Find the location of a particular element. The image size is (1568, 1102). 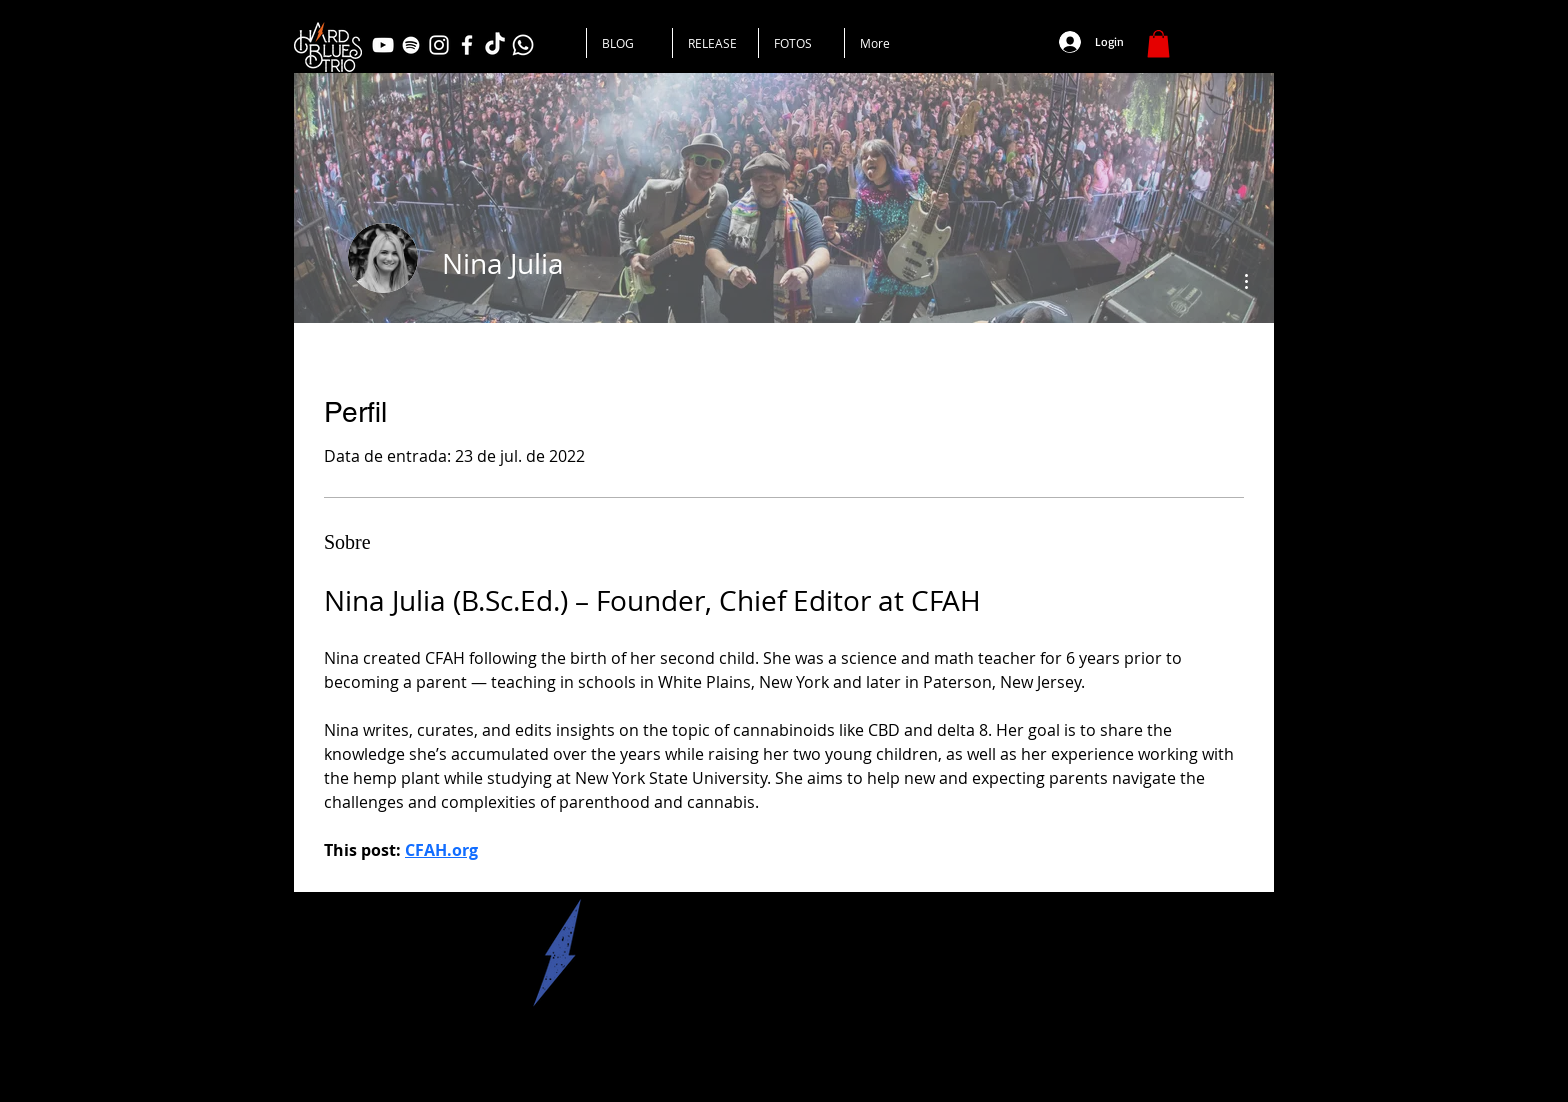

[Branco Facebook Ícone] is located at coordinates (467, 45).